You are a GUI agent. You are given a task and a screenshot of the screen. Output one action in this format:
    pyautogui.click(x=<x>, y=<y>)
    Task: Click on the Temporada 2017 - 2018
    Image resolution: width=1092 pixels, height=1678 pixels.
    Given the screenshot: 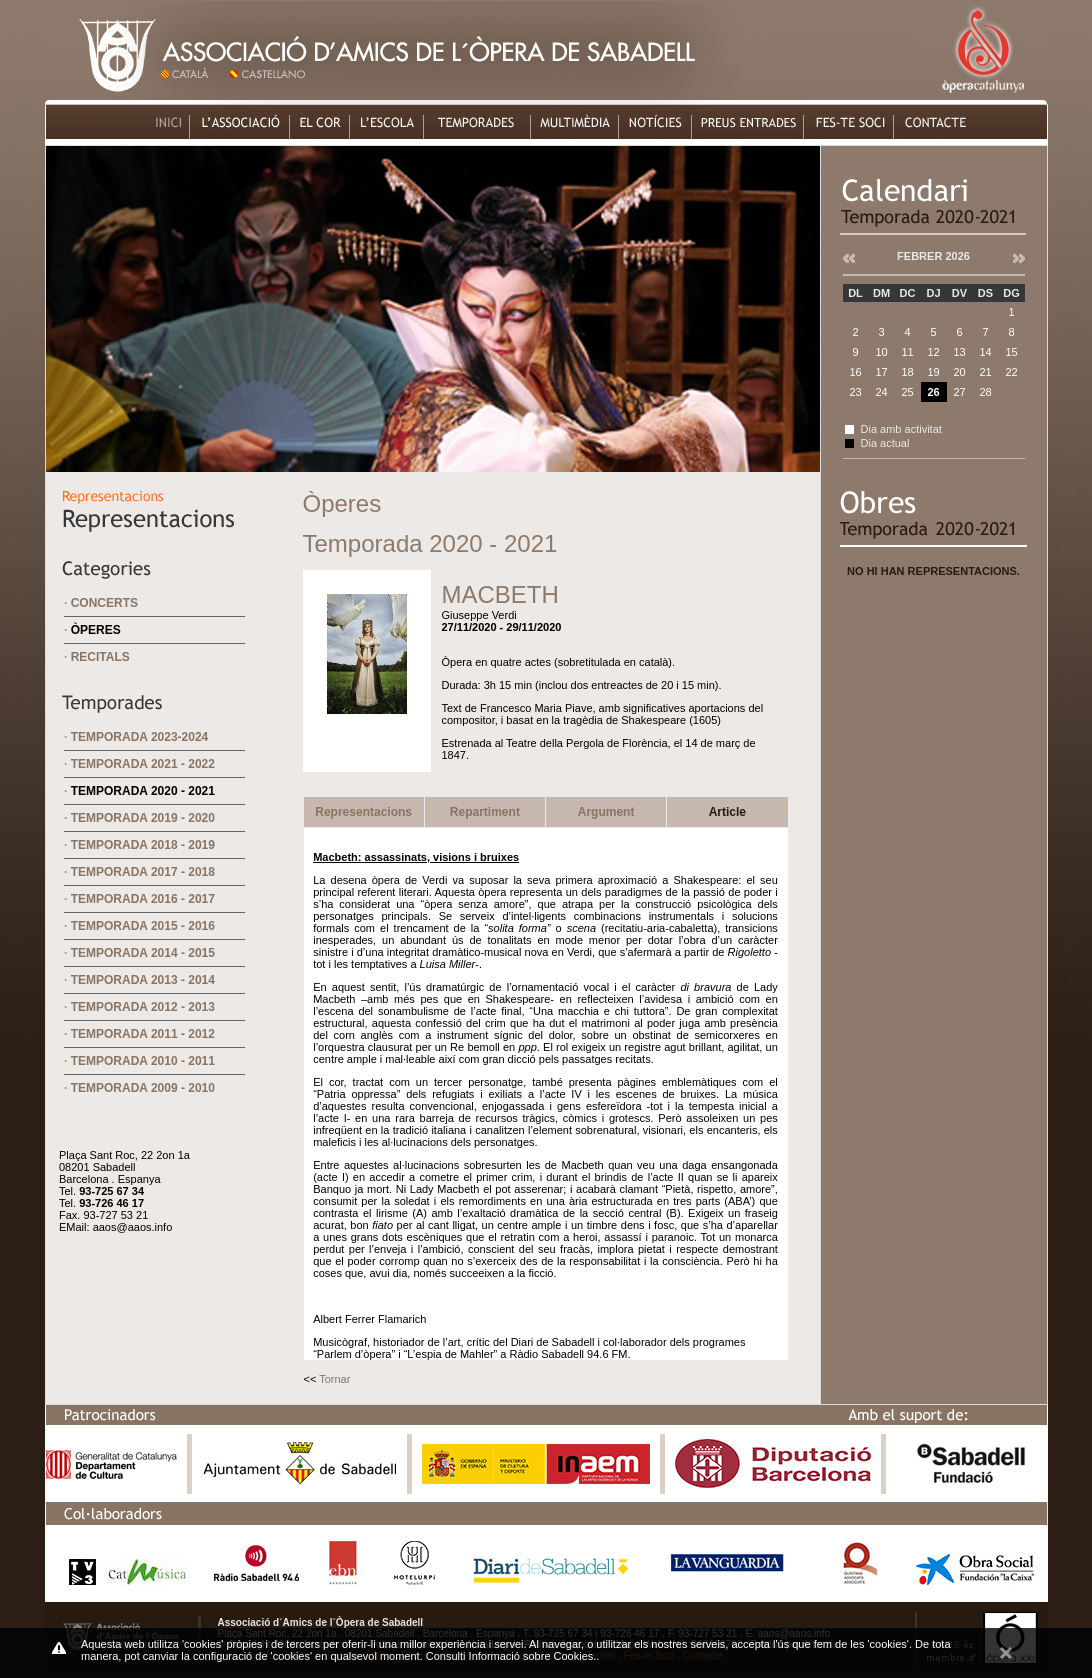 What is the action you would take?
    pyautogui.click(x=143, y=872)
    